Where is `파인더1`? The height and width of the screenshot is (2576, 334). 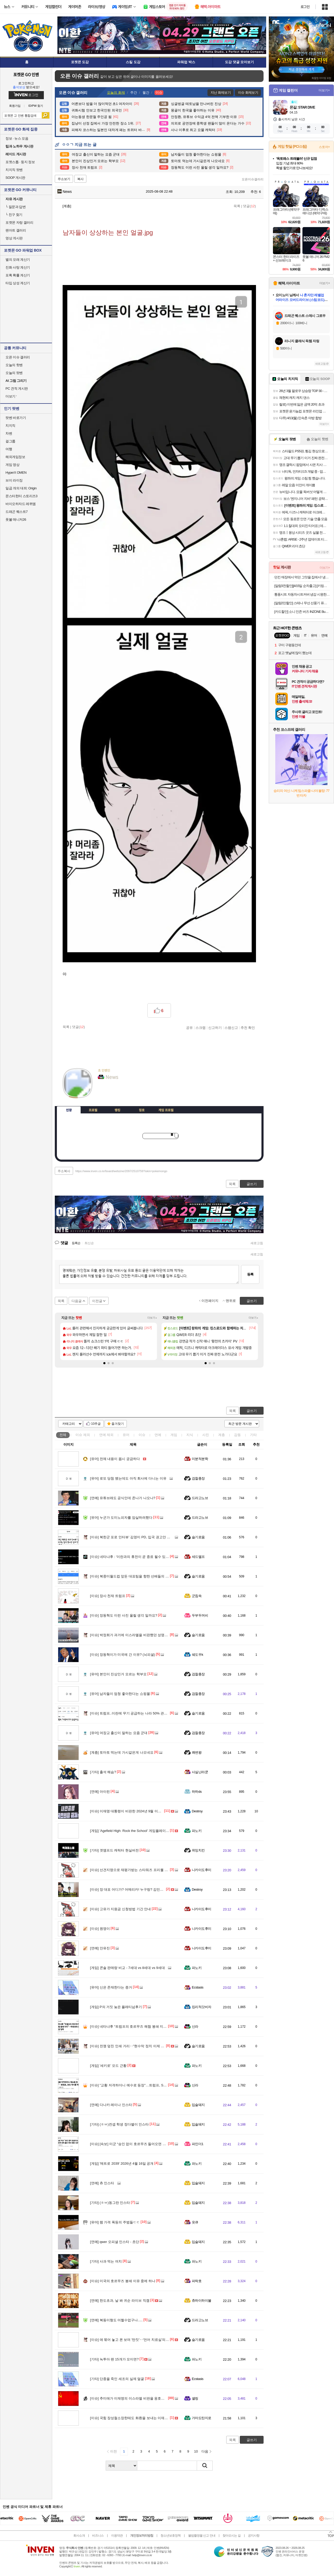 파인더1 is located at coordinates (197, 2144).